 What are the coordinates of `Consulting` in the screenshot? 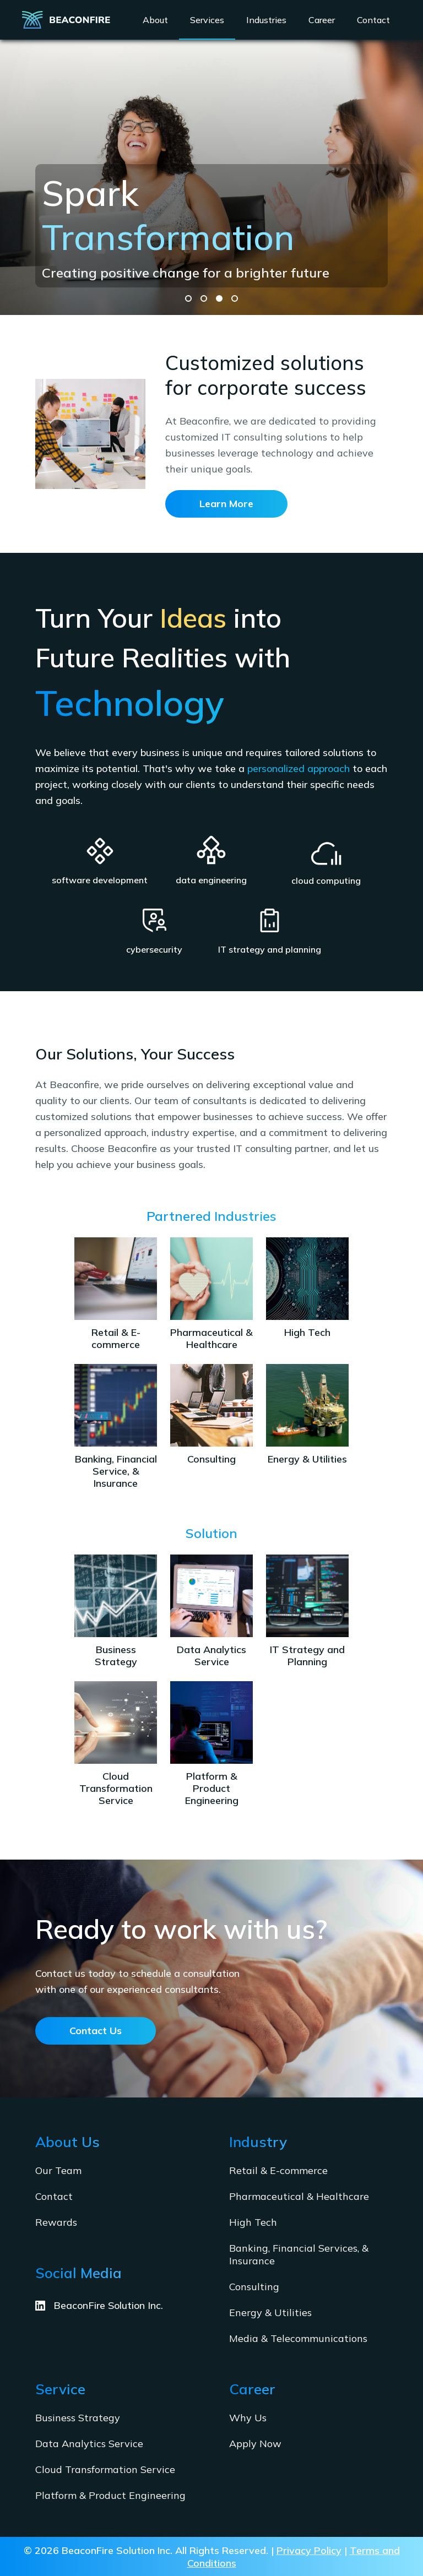 It's located at (254, 2286).